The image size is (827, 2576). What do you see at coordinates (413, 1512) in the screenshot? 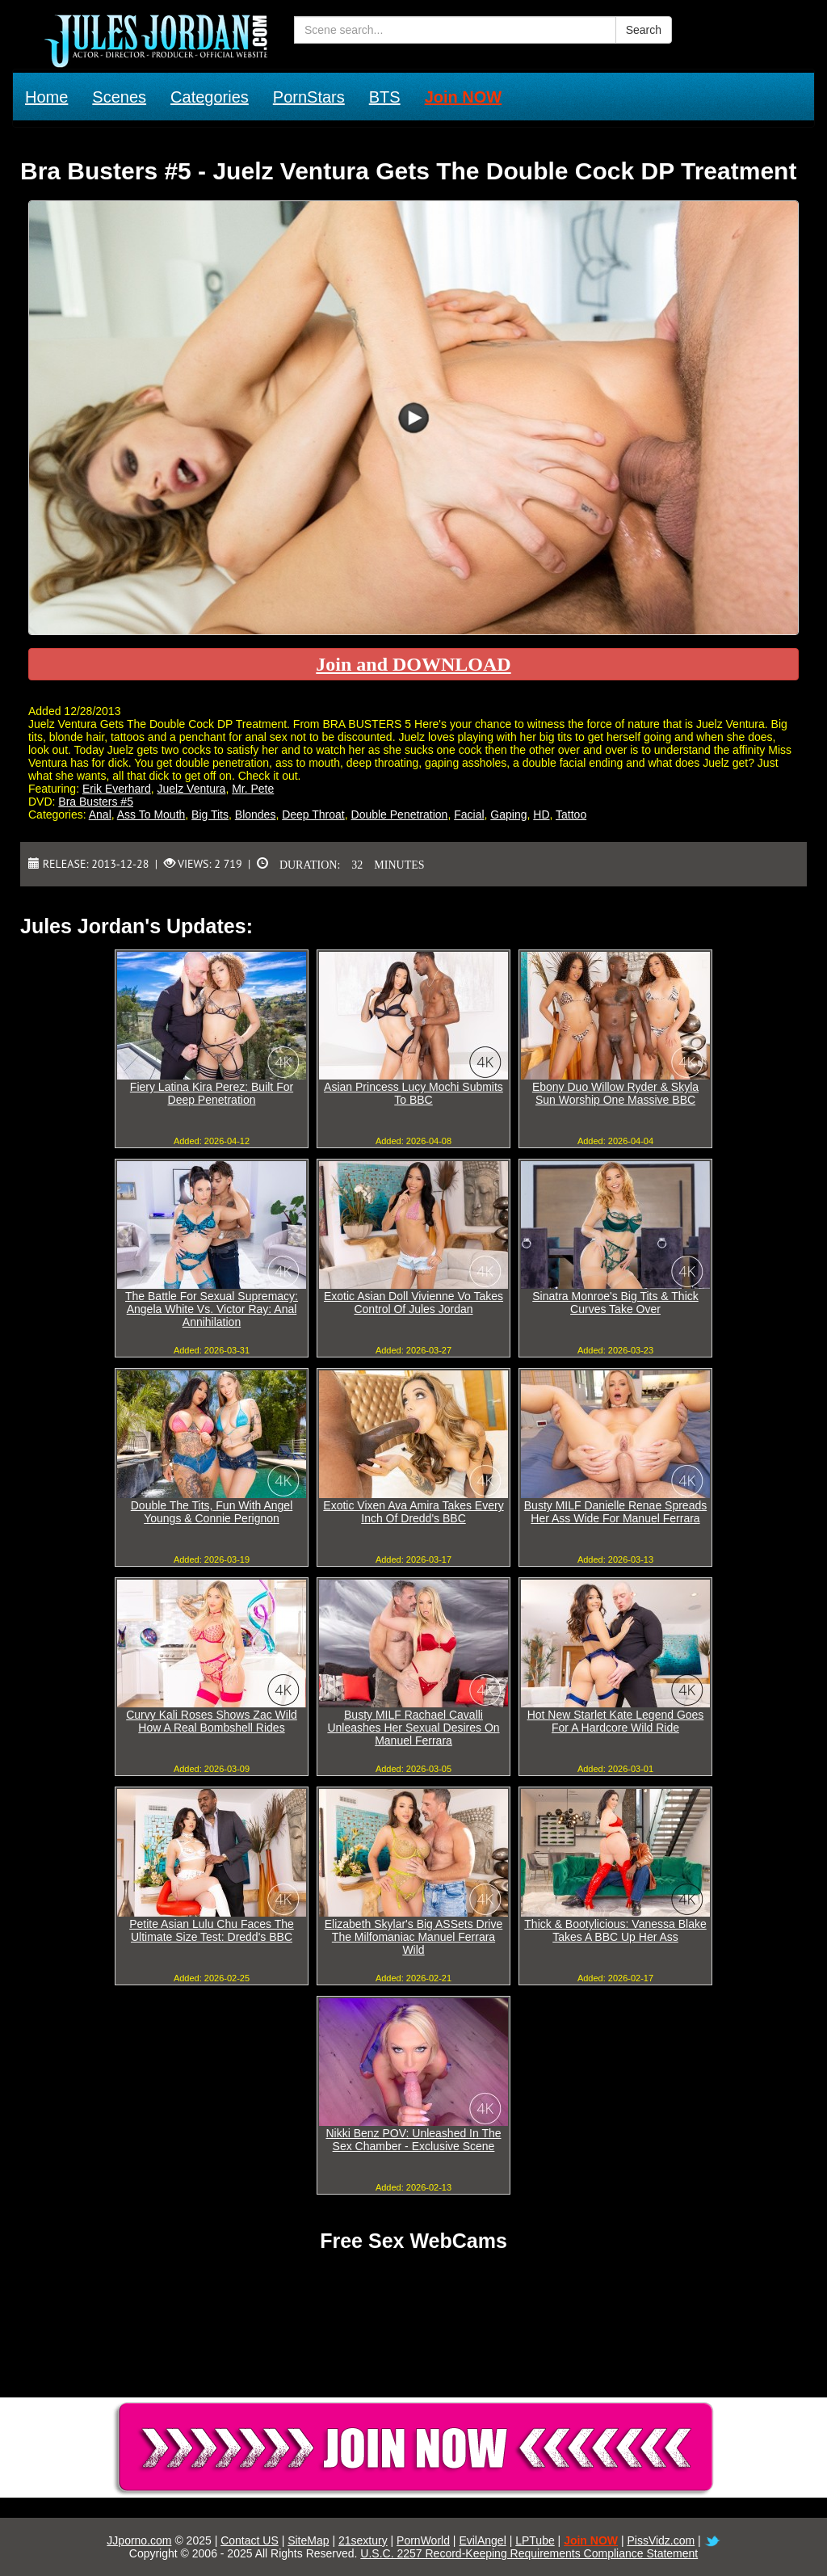
I see `Exotic Vixen Ava Amira Takes Every Inch Of Dredd's BBC` at bounding box center [413, 1512].